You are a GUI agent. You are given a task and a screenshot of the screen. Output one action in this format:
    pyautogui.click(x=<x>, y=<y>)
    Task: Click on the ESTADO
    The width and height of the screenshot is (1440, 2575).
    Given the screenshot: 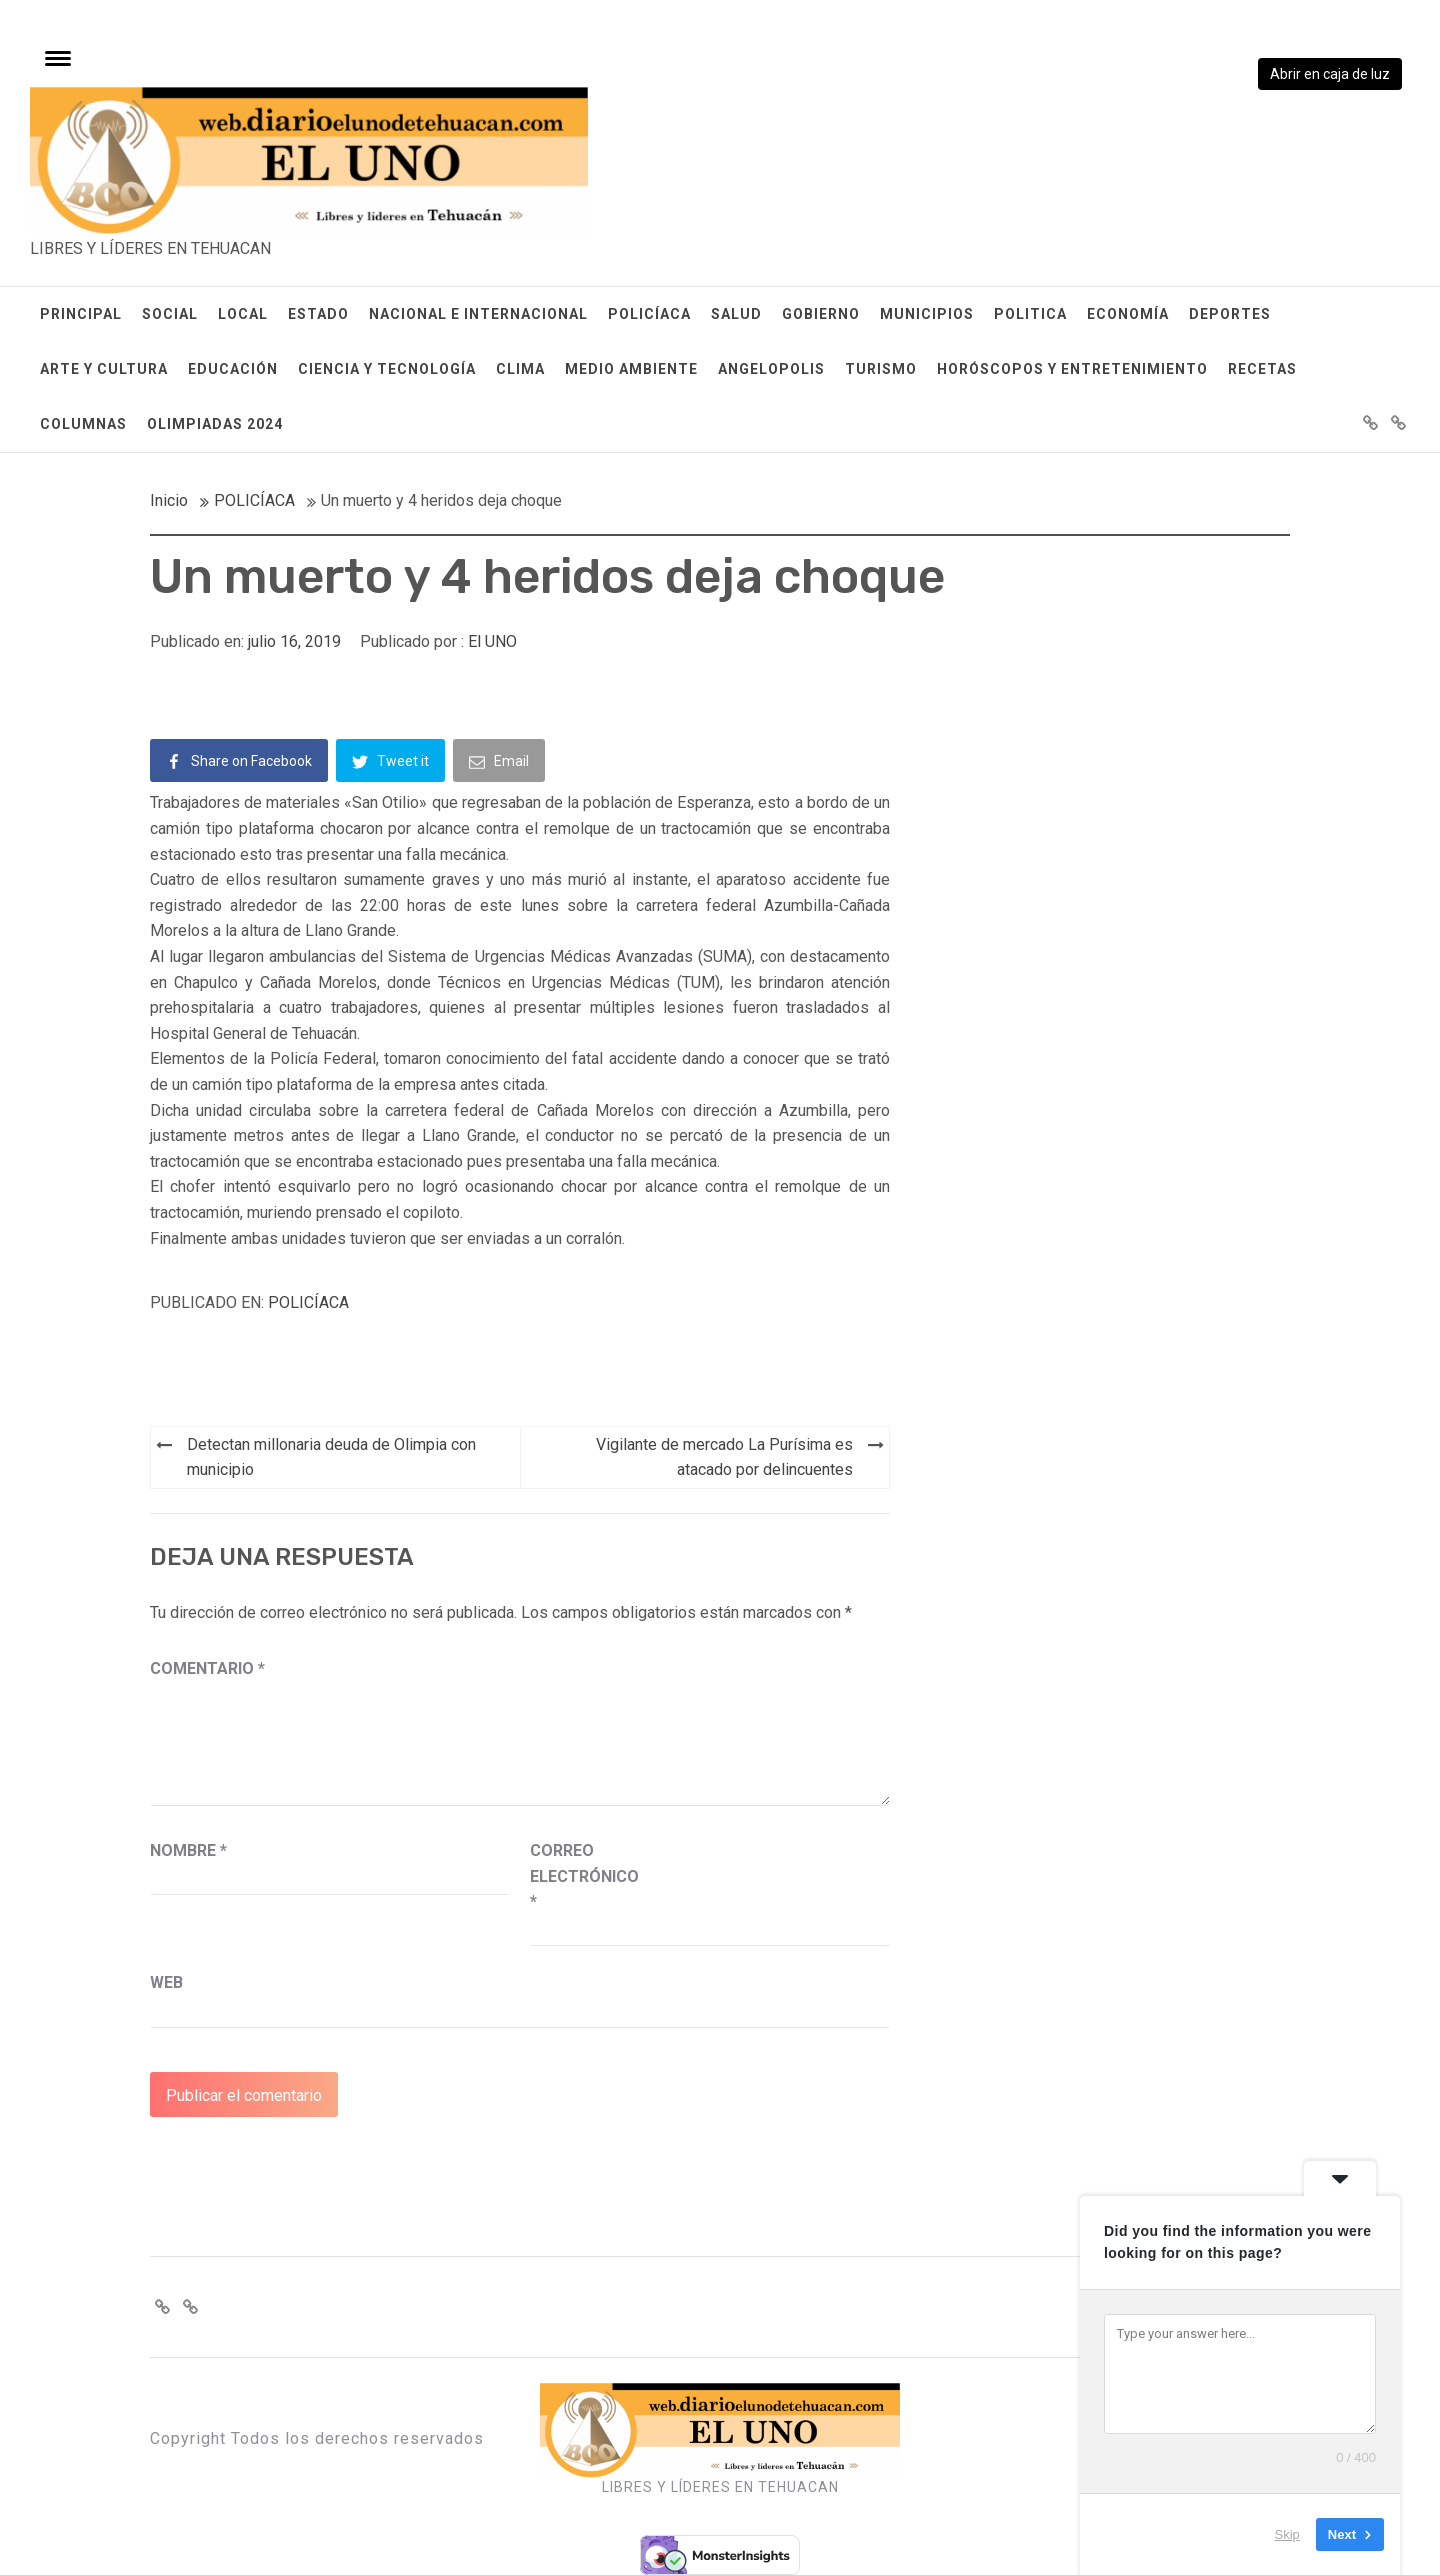 What is the action you would take?
    pyautogui.click(x=318, y=314)
    